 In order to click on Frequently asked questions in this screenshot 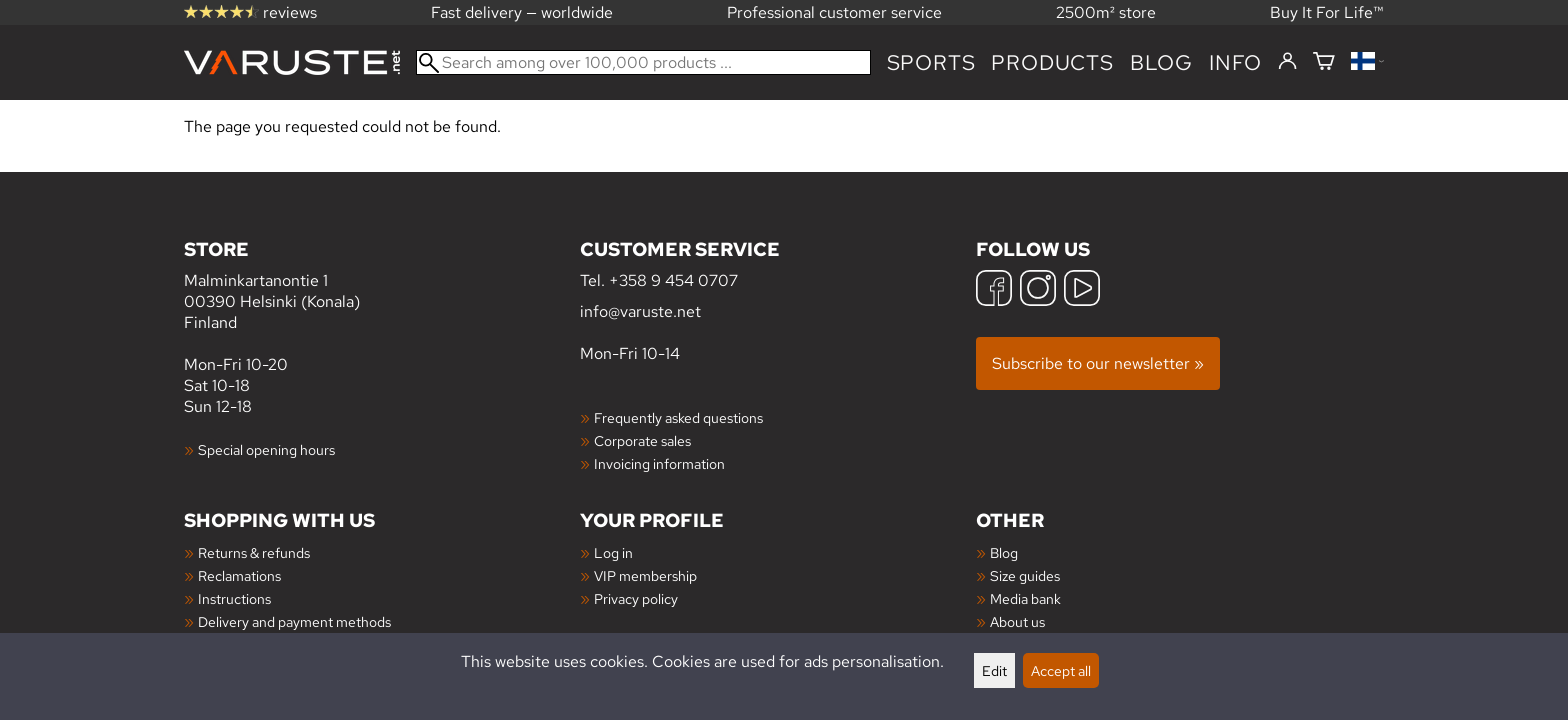, I will do `click(678, 417)`.